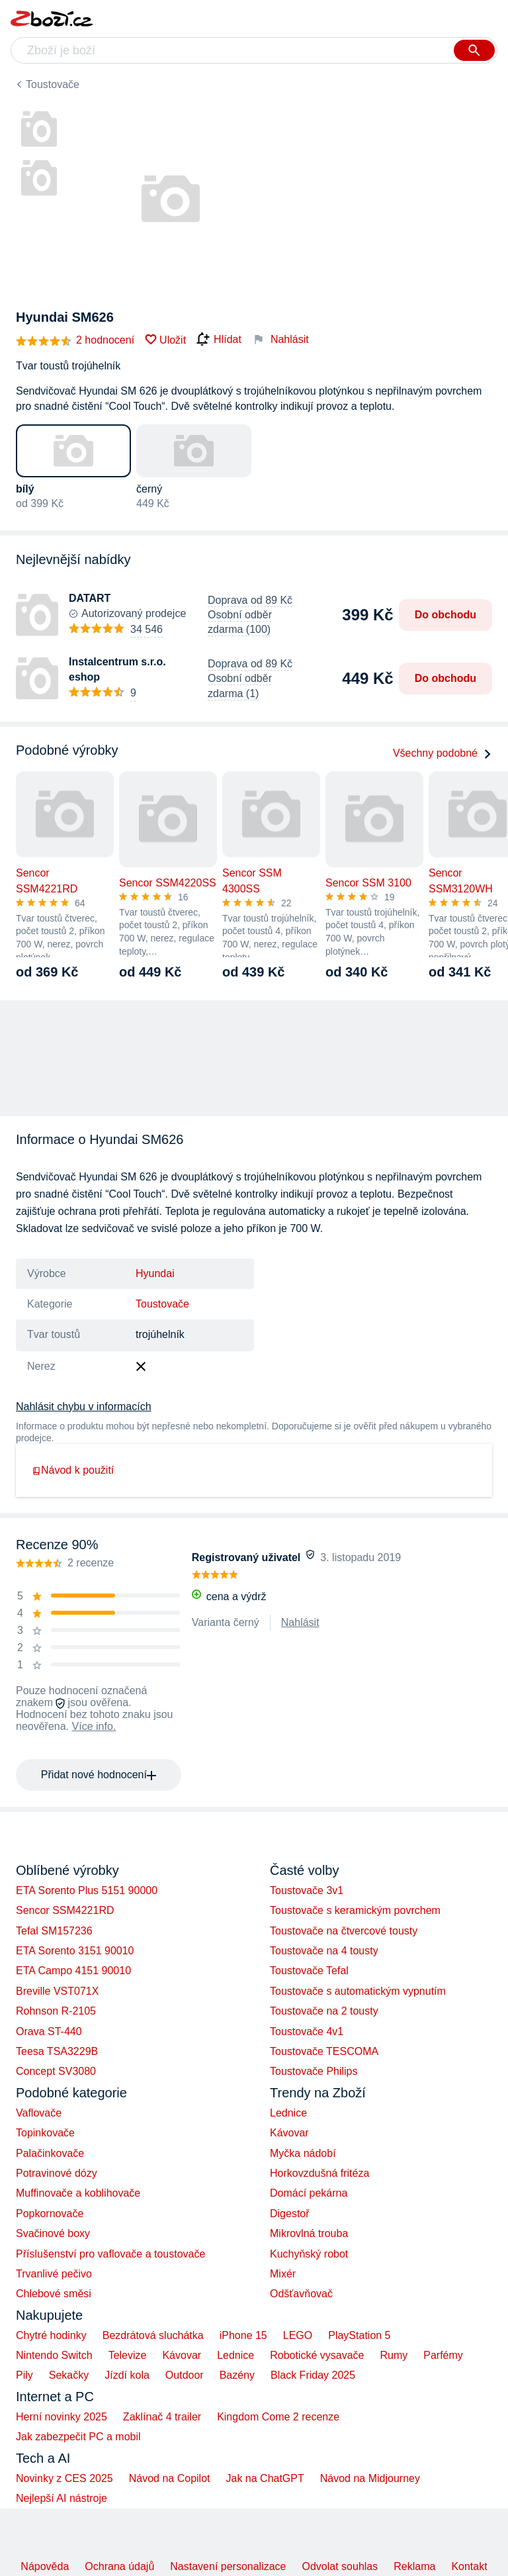  What do you see at coordinates (184, 2375) in the screenshot?
I see `Outdoor` at bounding box center [184, 2375].